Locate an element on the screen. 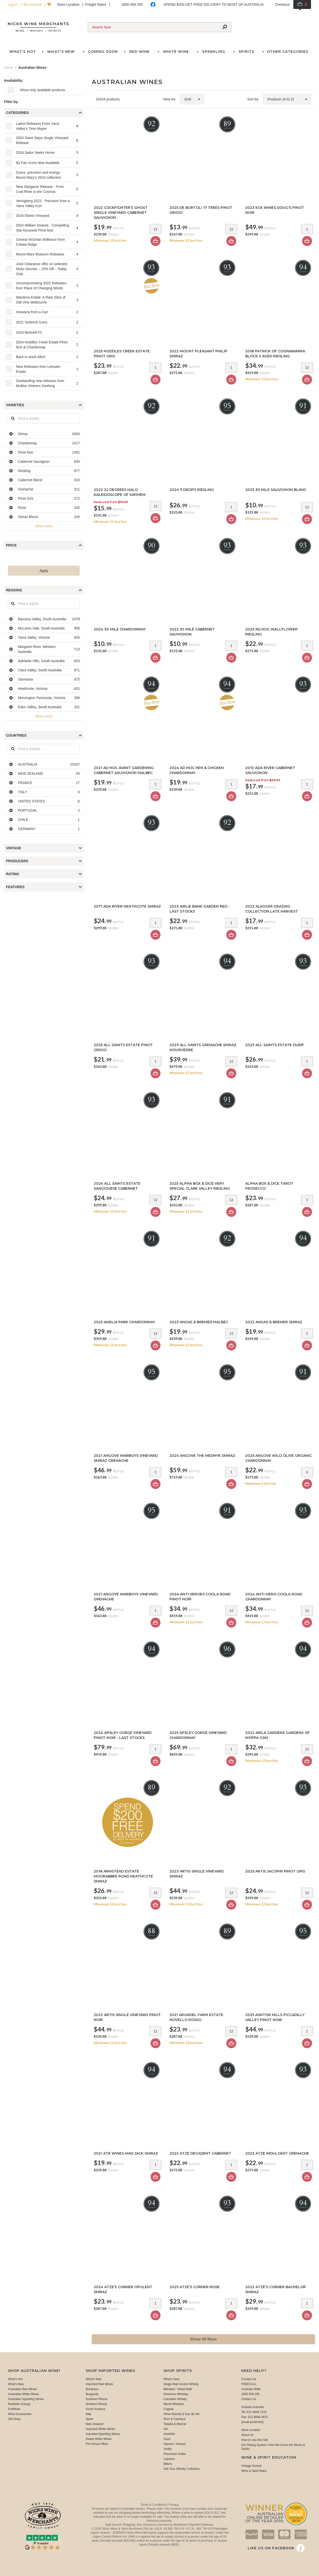 Image resolution: width=319 pixels, height=2576 pixels. Other Brandy & Eau de Vie is located at coordinates (181, 2414).